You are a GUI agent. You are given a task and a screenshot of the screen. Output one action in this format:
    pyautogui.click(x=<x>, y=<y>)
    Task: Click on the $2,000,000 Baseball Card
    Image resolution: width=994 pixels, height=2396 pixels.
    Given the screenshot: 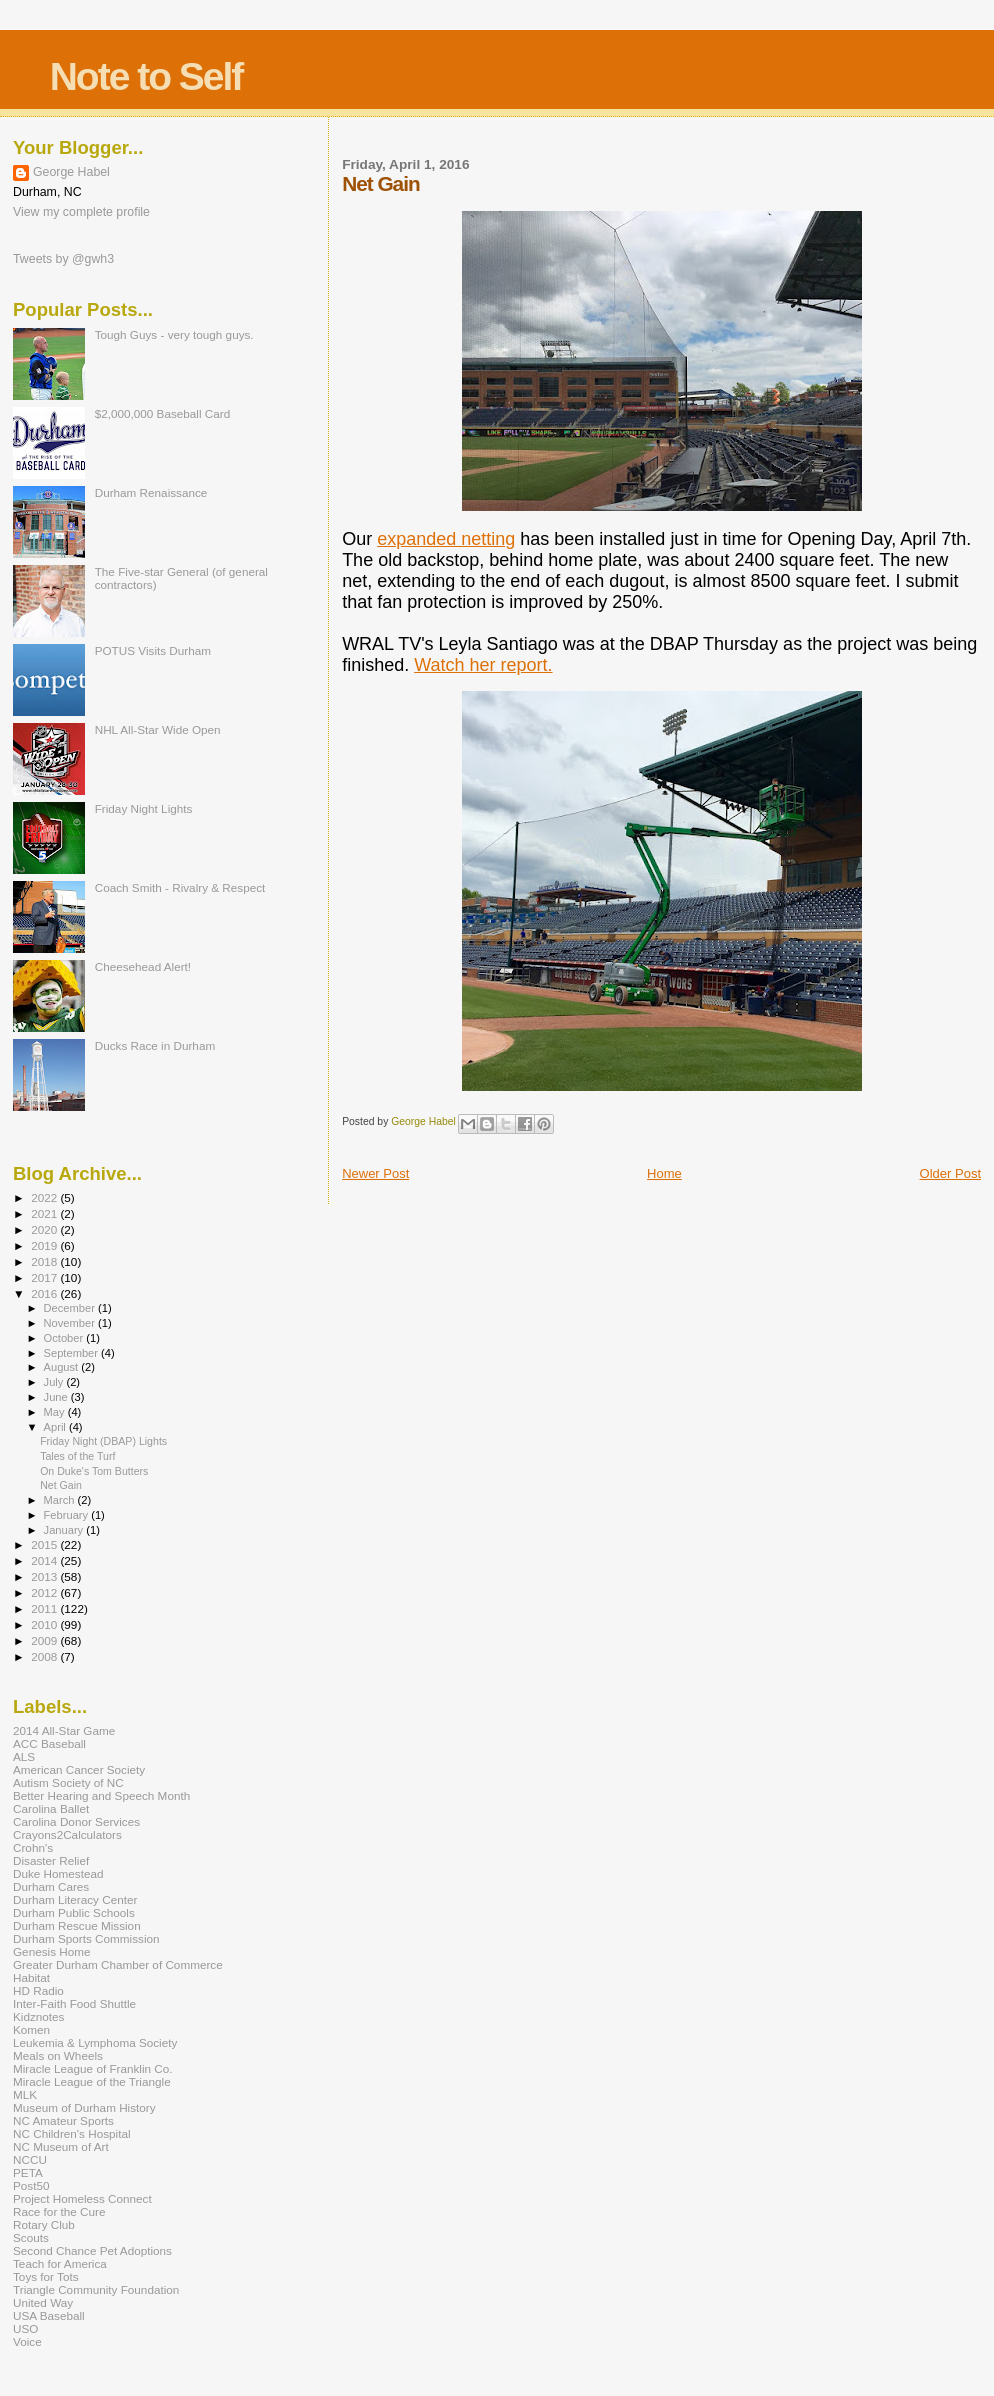 What is the action you would take?
    pyautogui.click(x=163, y=413)
    